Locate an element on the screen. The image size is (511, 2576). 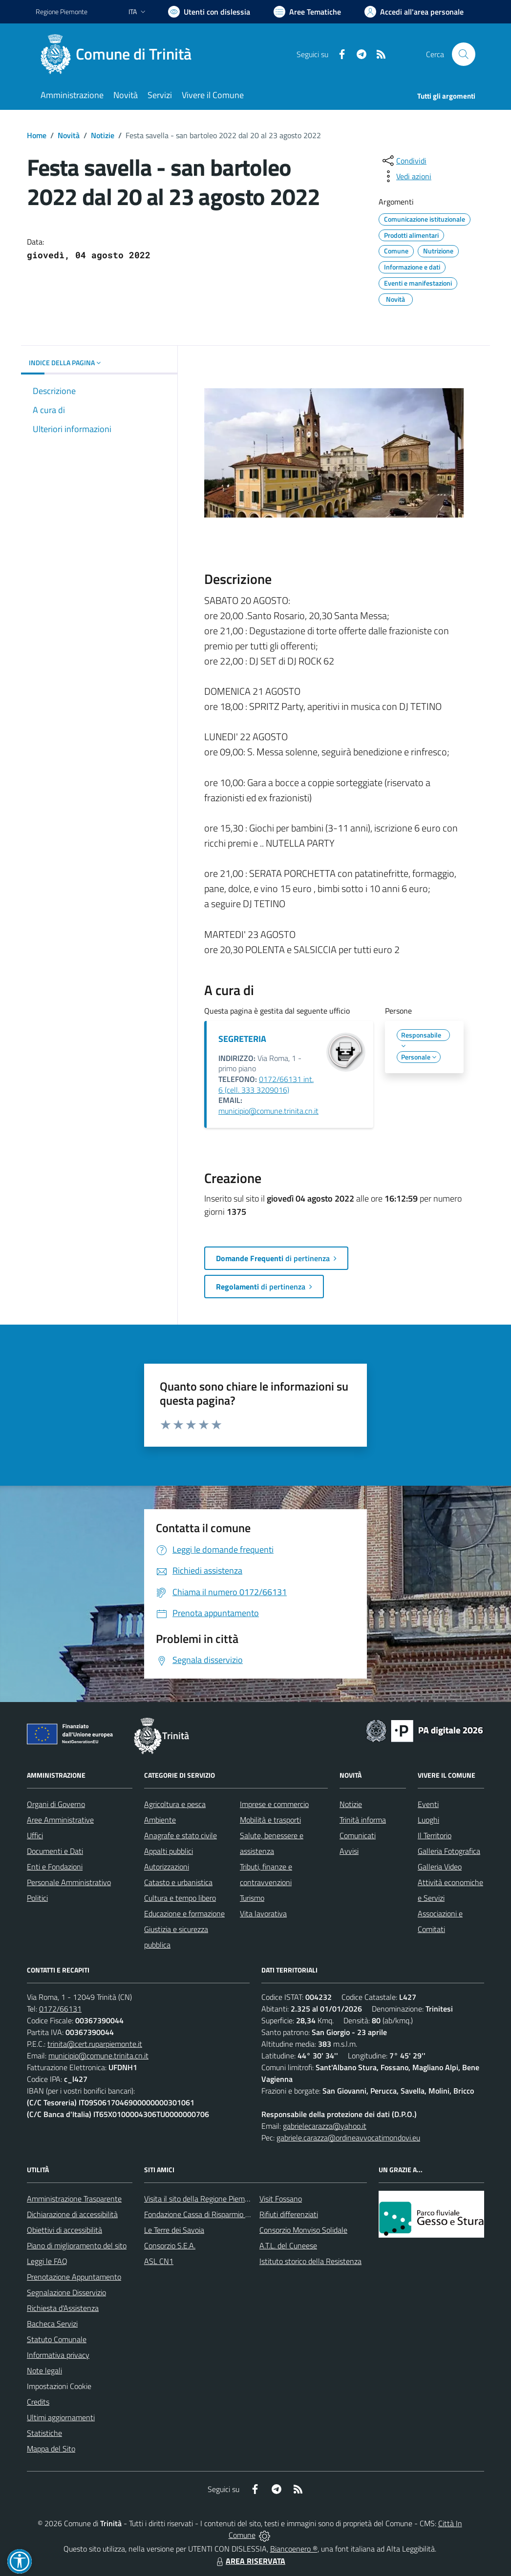
Organi di Governo is located at coordinates (56, 1804).